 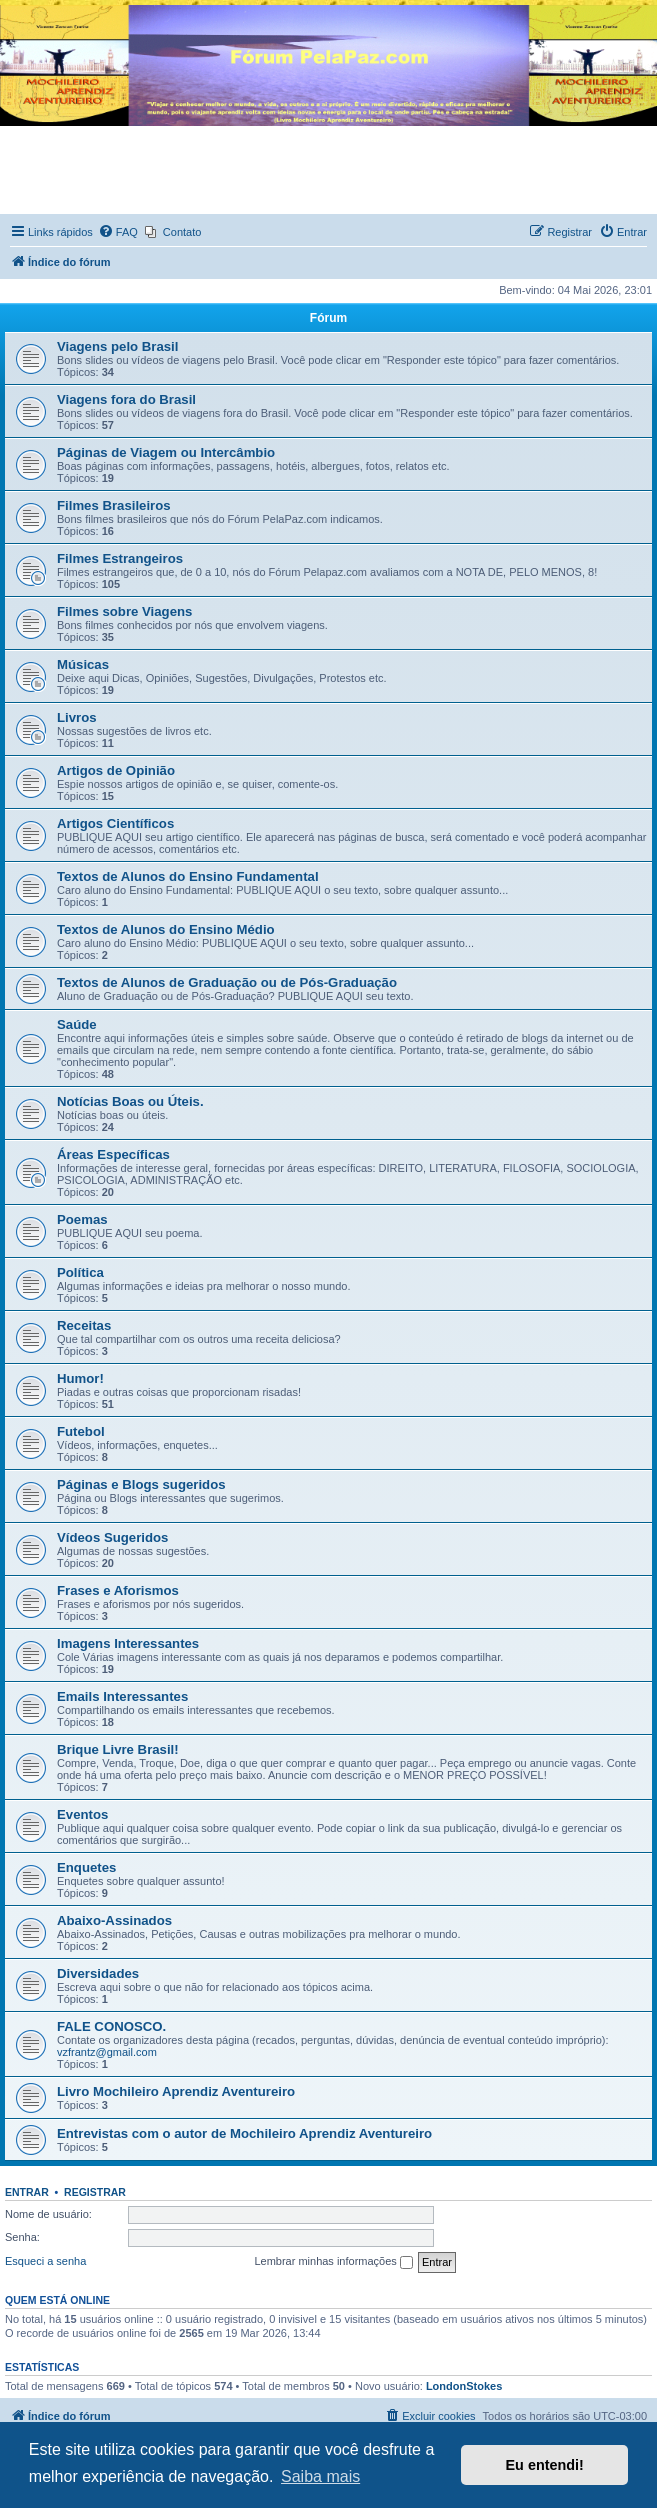 I want to click on Receitas, so click(x=84, y=1325).